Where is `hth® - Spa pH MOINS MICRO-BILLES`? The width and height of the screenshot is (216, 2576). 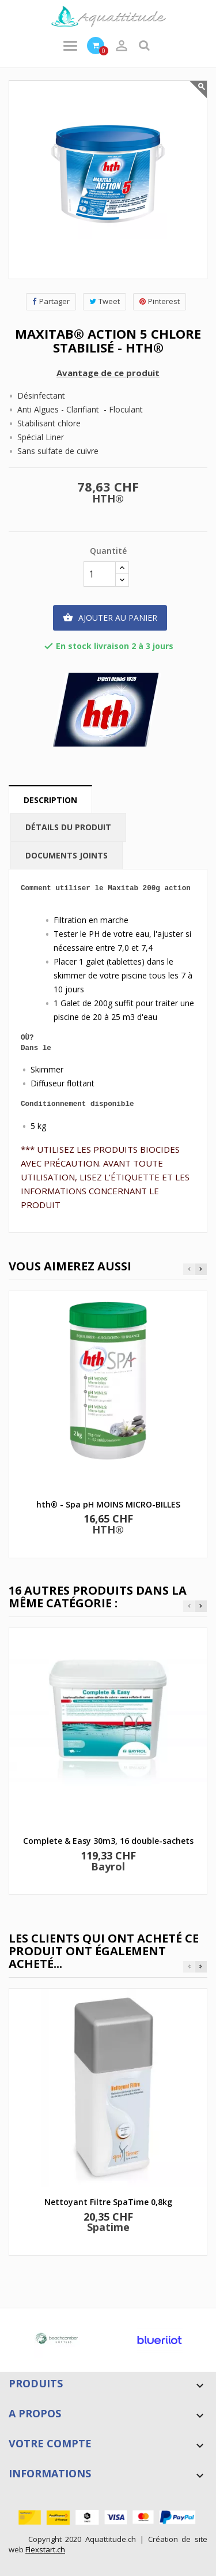
hth® - Spa pH MOINS MICRO-BILLES is located at coordinates (108, 1504).